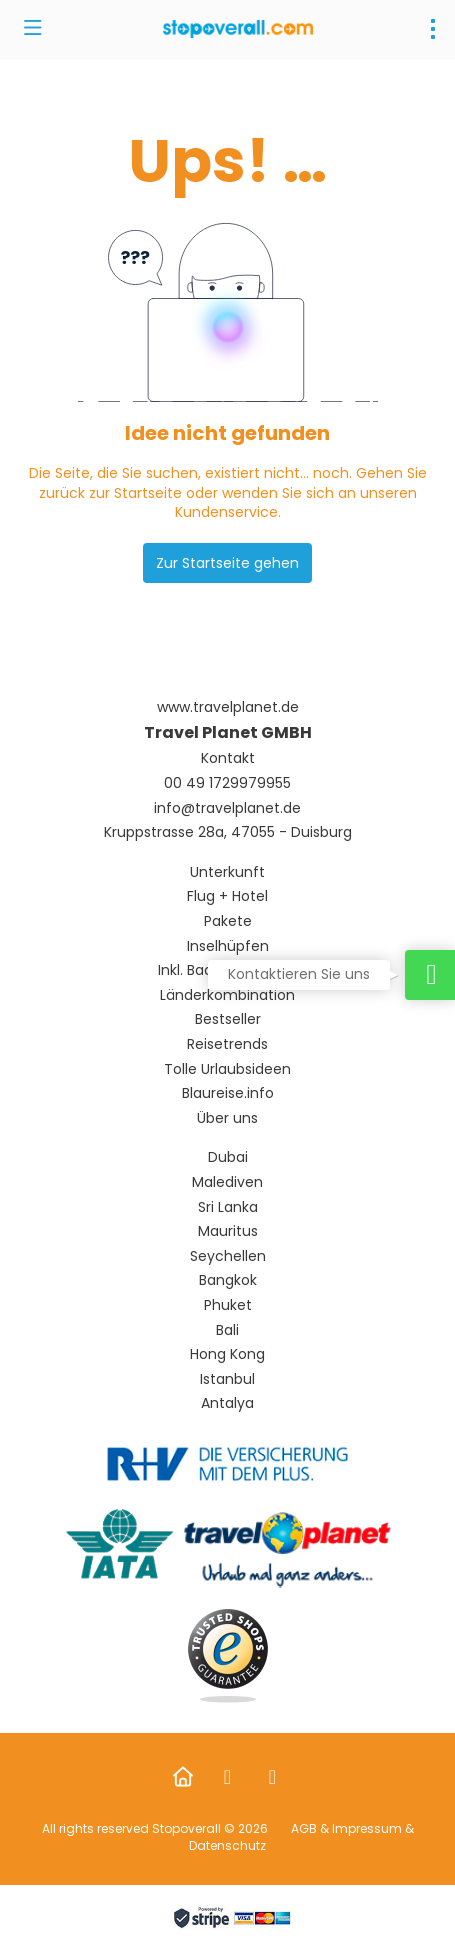  Describe the element at coordinates (227, 896) in the screenshot. I see `Flug + Hotel` at that location.